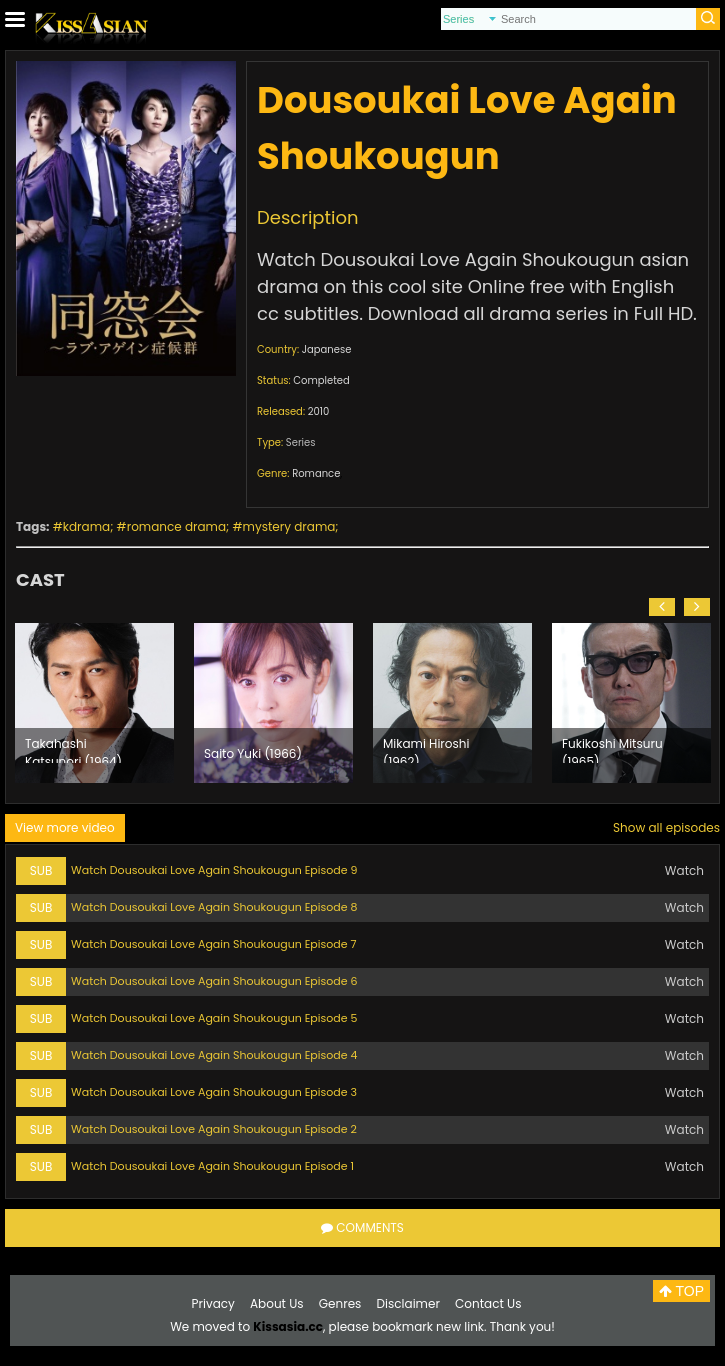  What do you see at coordinates (426, 749) in the screenshot?
I see `Mikami Hiroshi (1962)` at bounding box center [426, 749].